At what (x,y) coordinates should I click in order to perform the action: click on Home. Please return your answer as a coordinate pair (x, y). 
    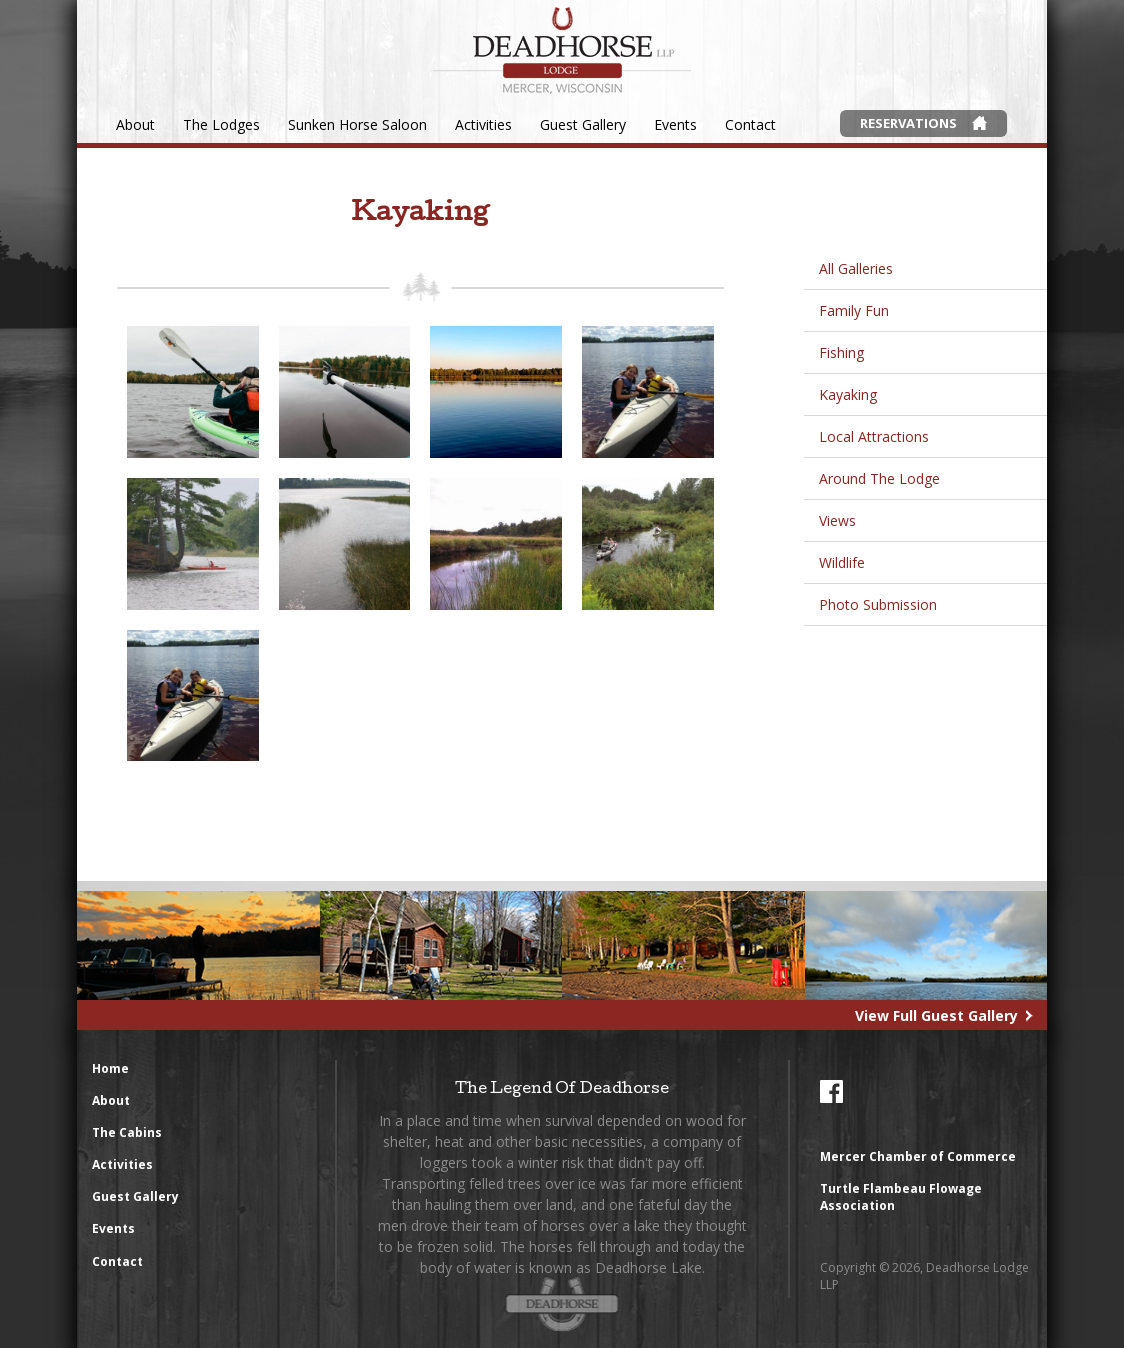
    Looking at the image, I should click on (110, 1068).